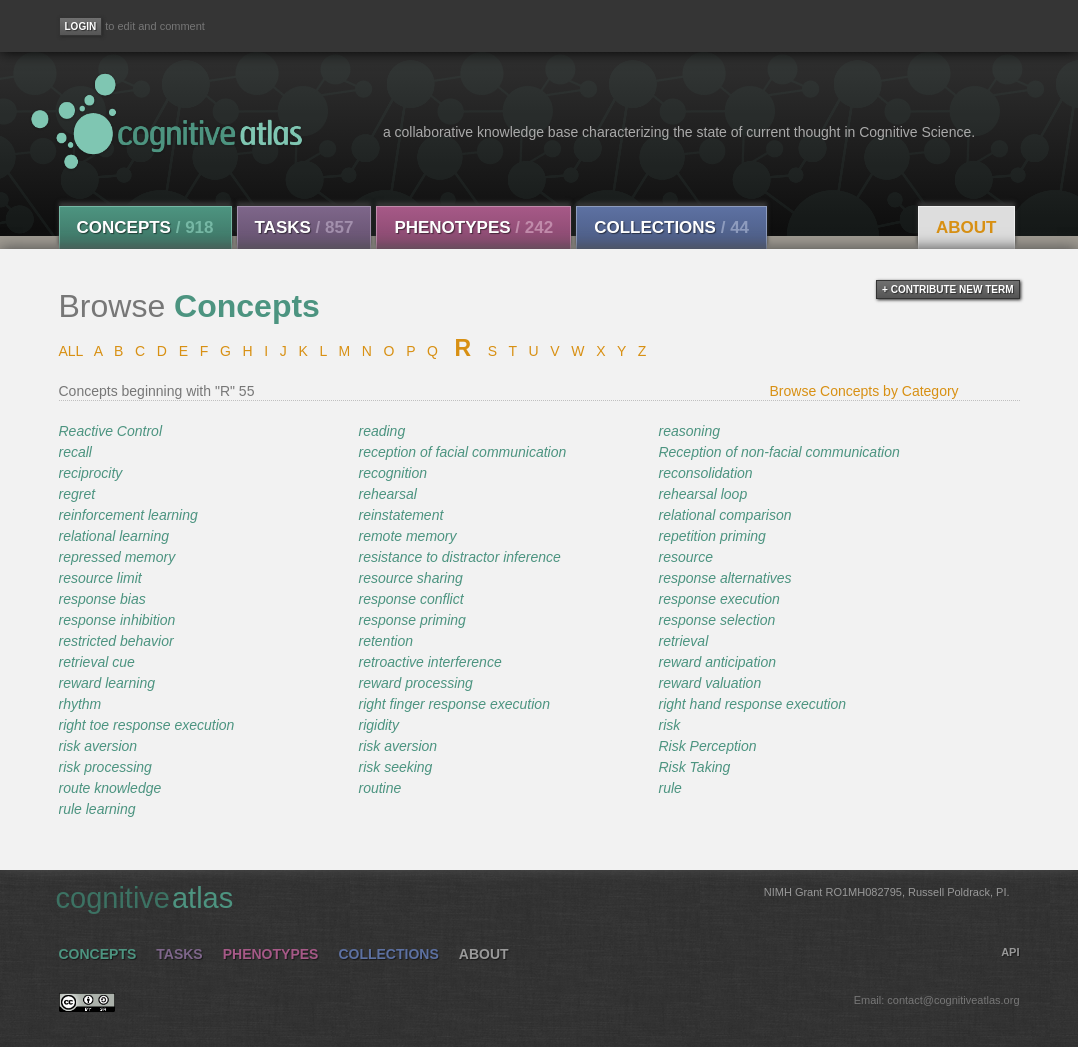 The height and width of the screenshot is (1047, 1078). I want to click on right toe response execution, so click(147, 725).